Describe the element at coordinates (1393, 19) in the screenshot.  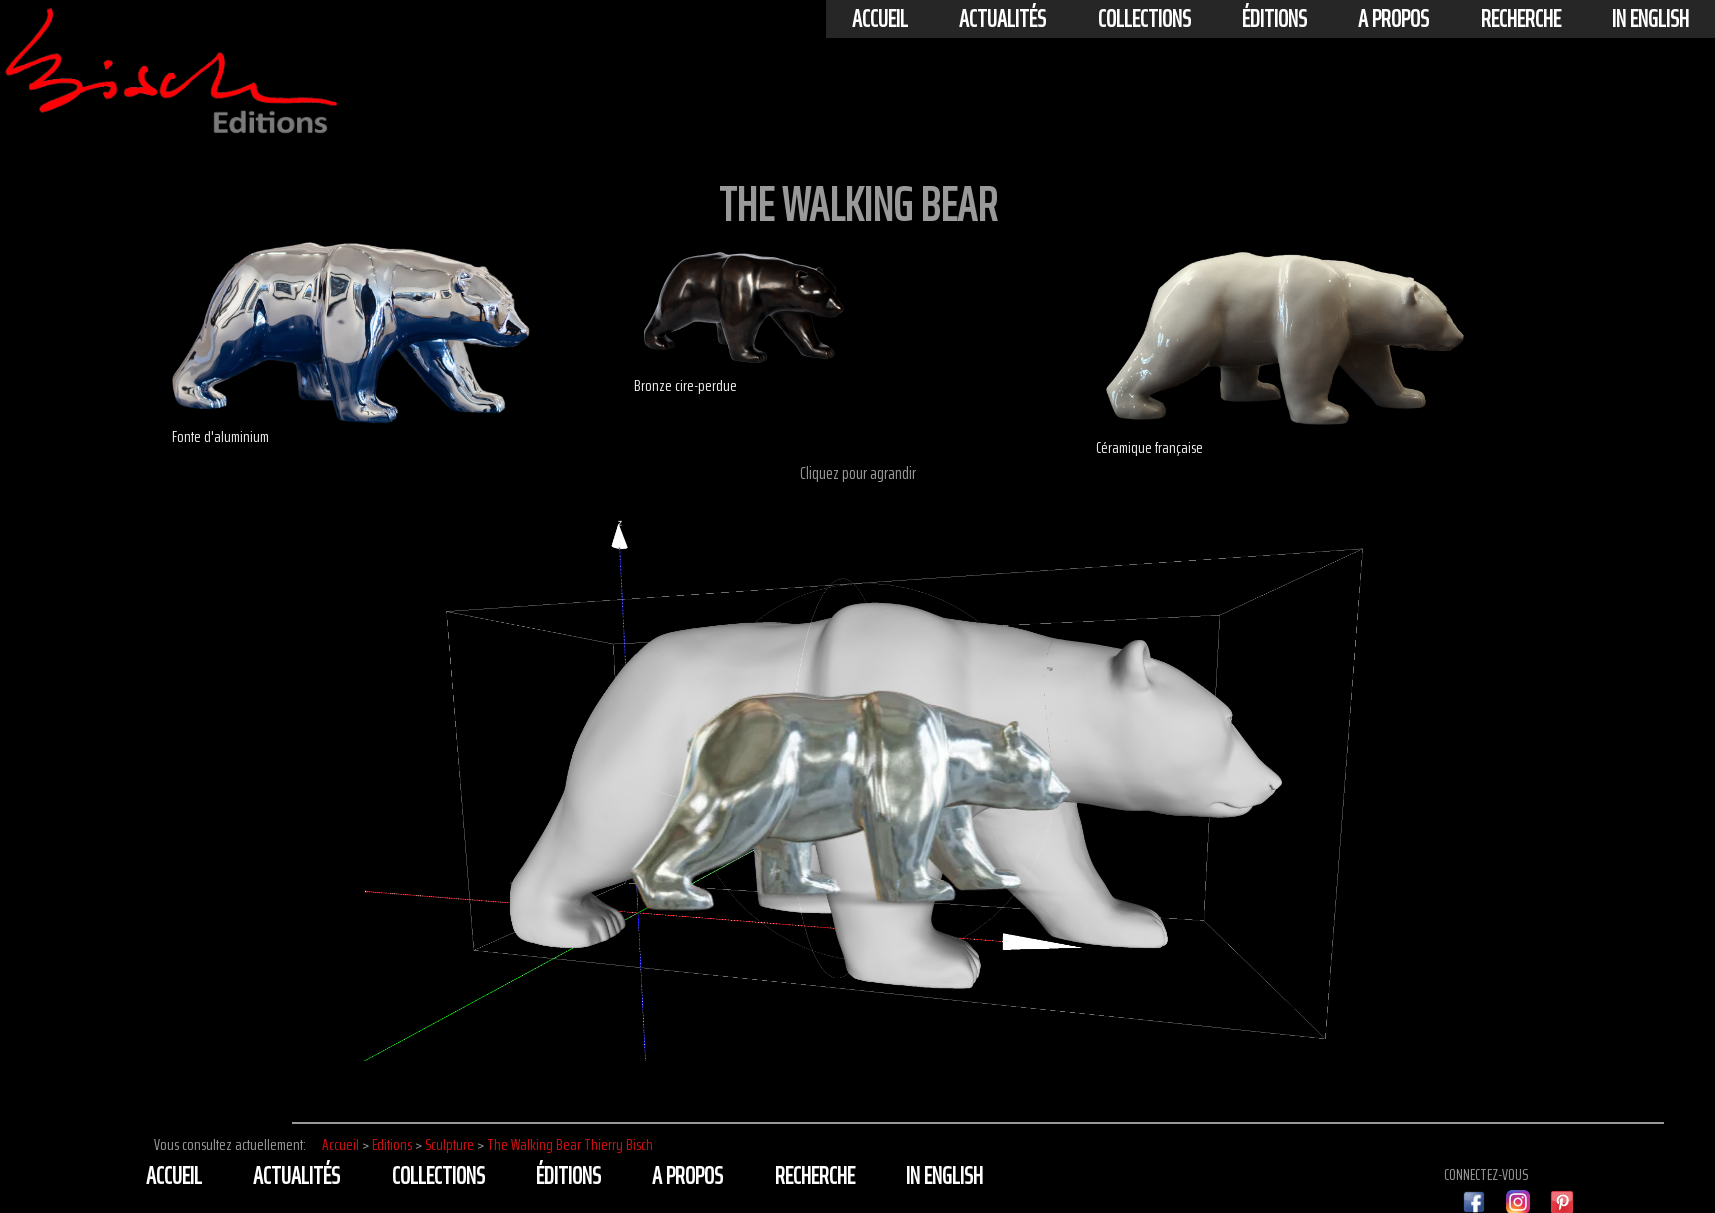
I see `A propos` at that location.